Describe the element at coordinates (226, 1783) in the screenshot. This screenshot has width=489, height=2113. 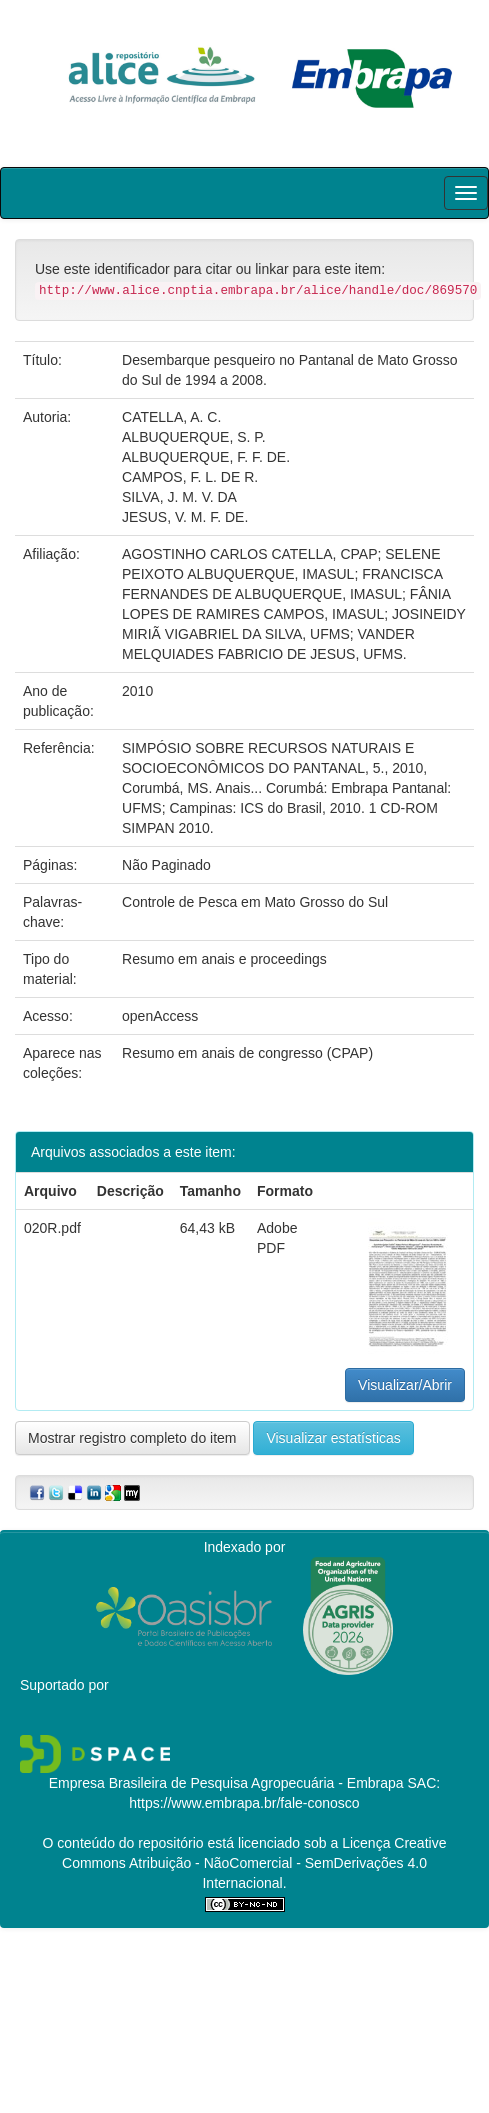
I see `Empresa Brasileira de Pesquisa Agropecuária - Embrapa` at that location.